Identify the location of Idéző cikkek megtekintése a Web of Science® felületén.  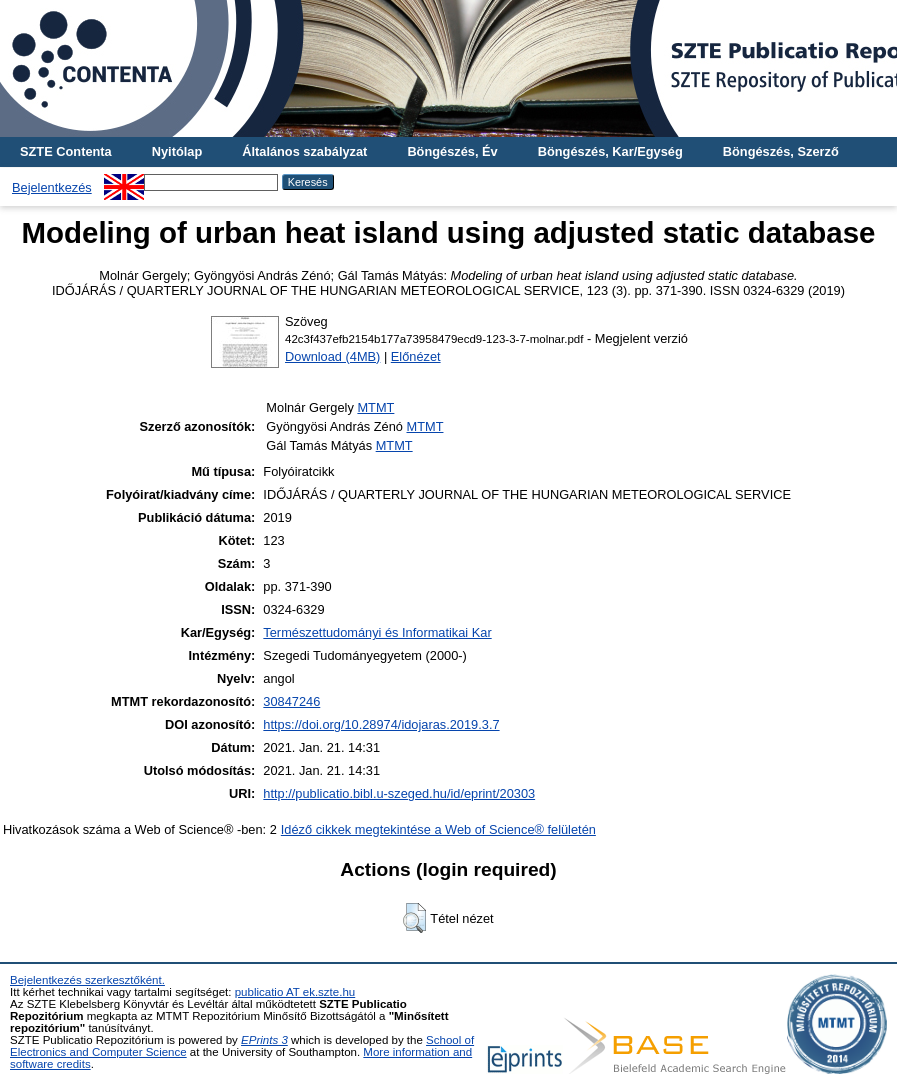
(438, 829).